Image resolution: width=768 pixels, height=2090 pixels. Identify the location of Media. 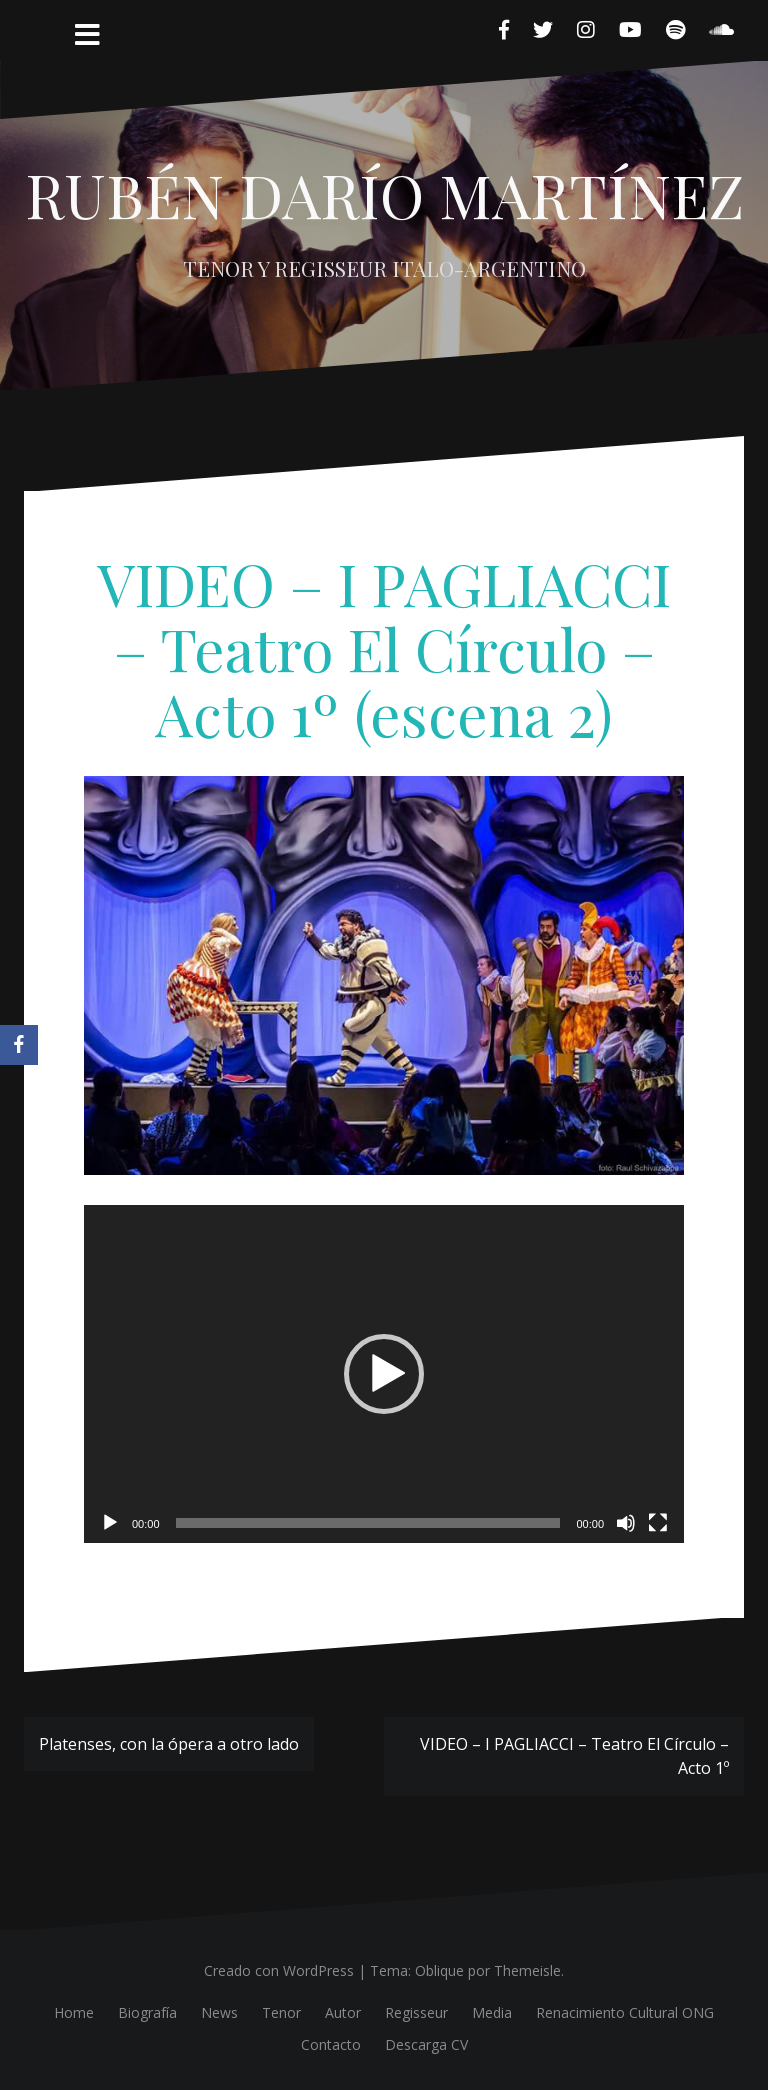
(492, 2012).